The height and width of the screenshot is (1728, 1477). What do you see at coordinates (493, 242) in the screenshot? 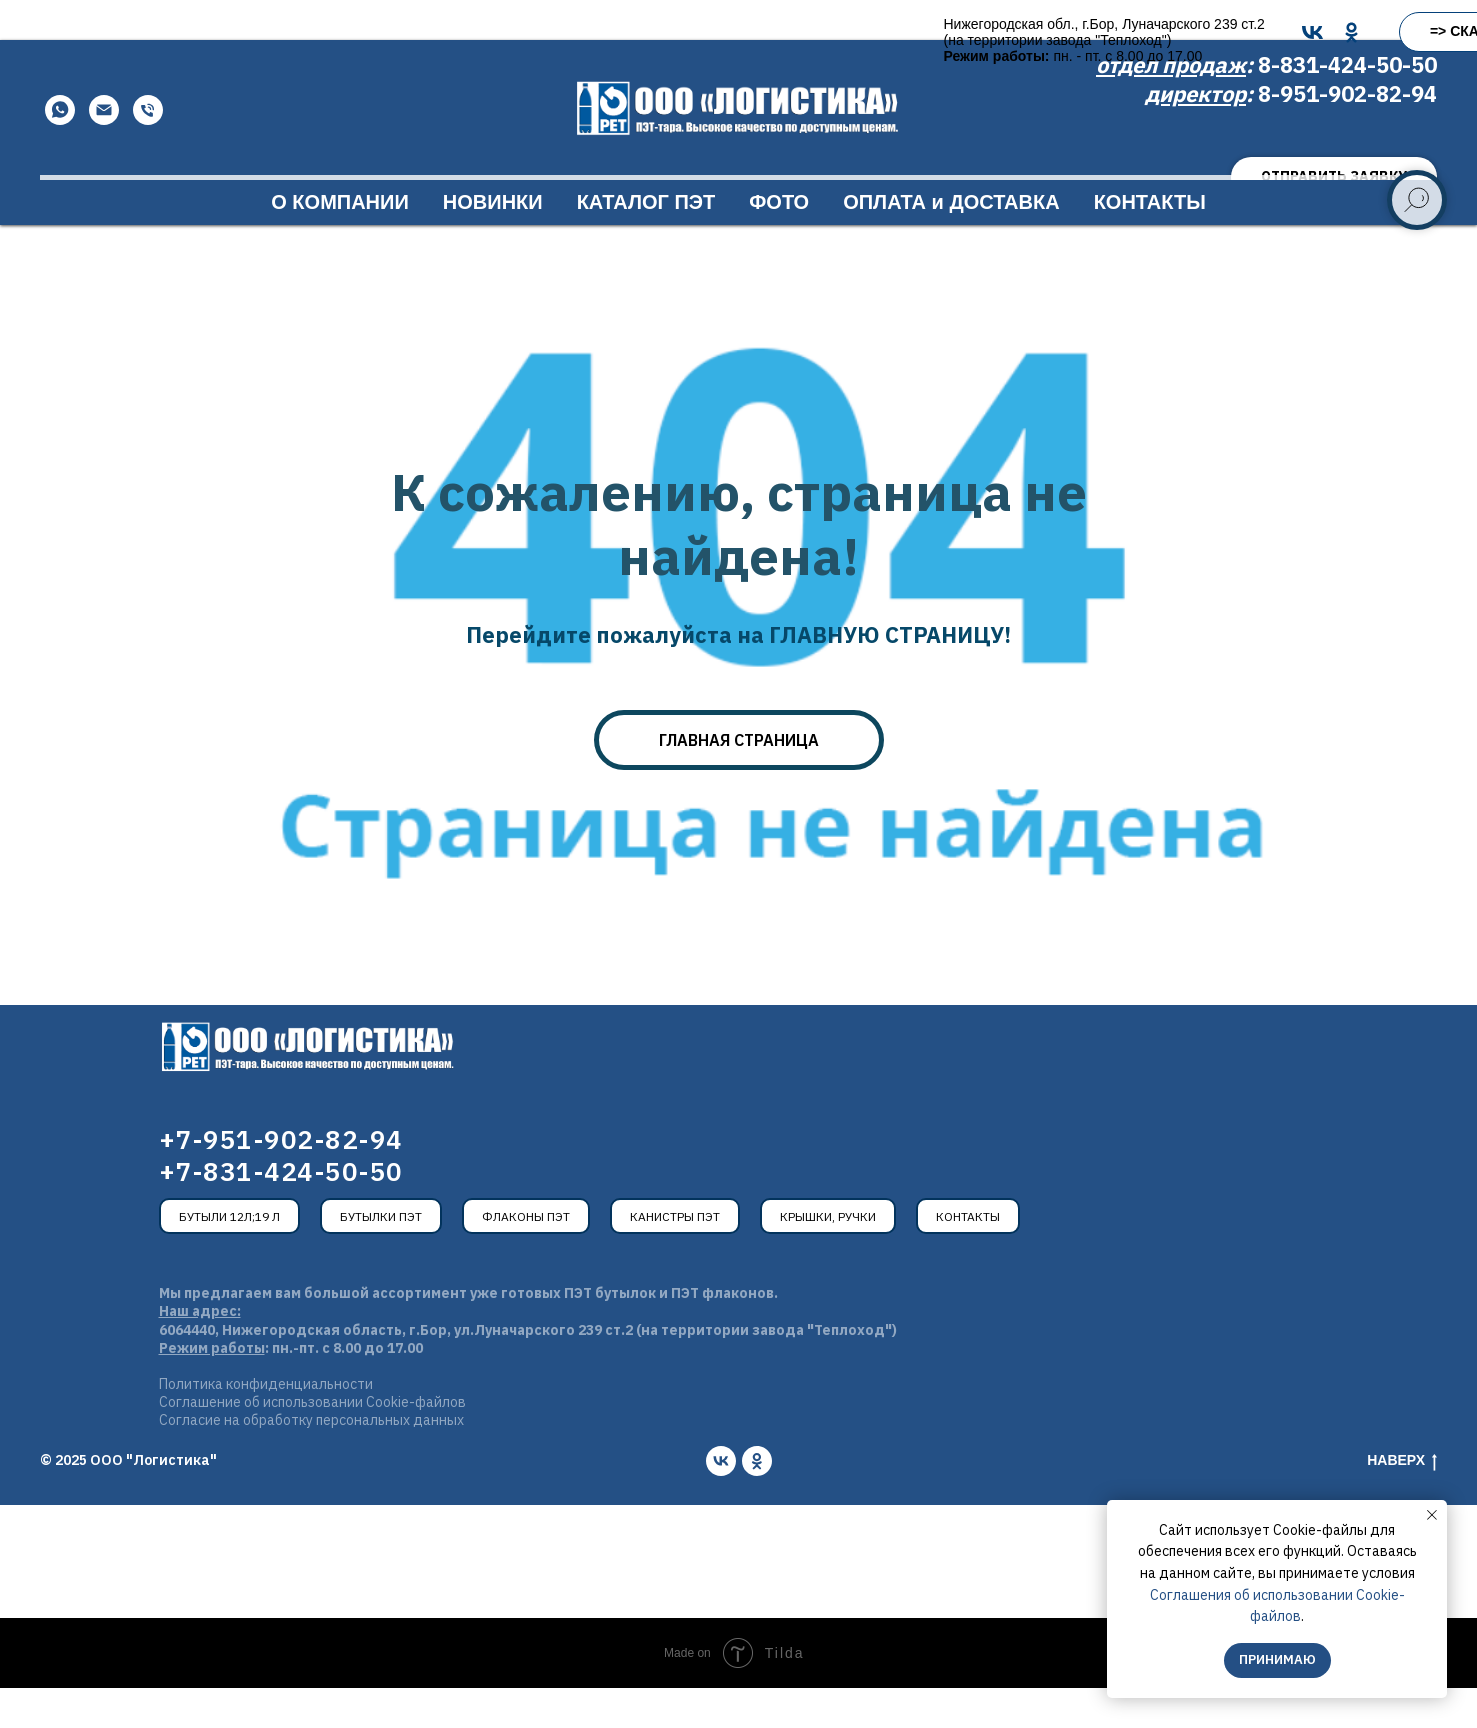
I see `НОВИНКИ` at bounding box center [493, 242].